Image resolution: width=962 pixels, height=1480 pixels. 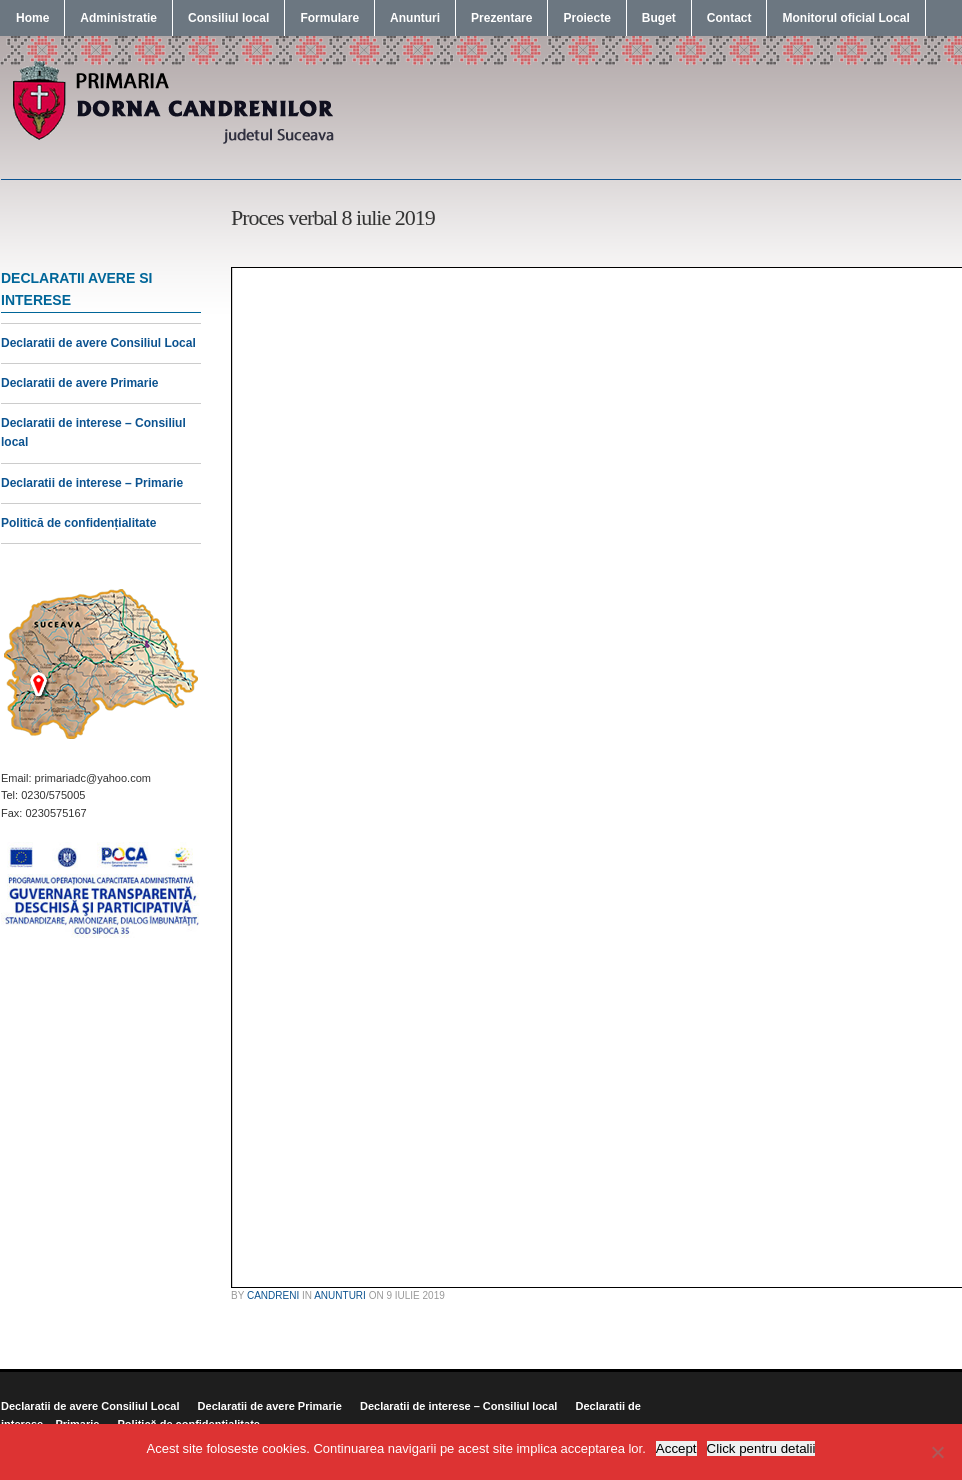 What do you see at coordinates (729, 18) in the screenshot?
I see `Contact` at bounding box center [729, 18].